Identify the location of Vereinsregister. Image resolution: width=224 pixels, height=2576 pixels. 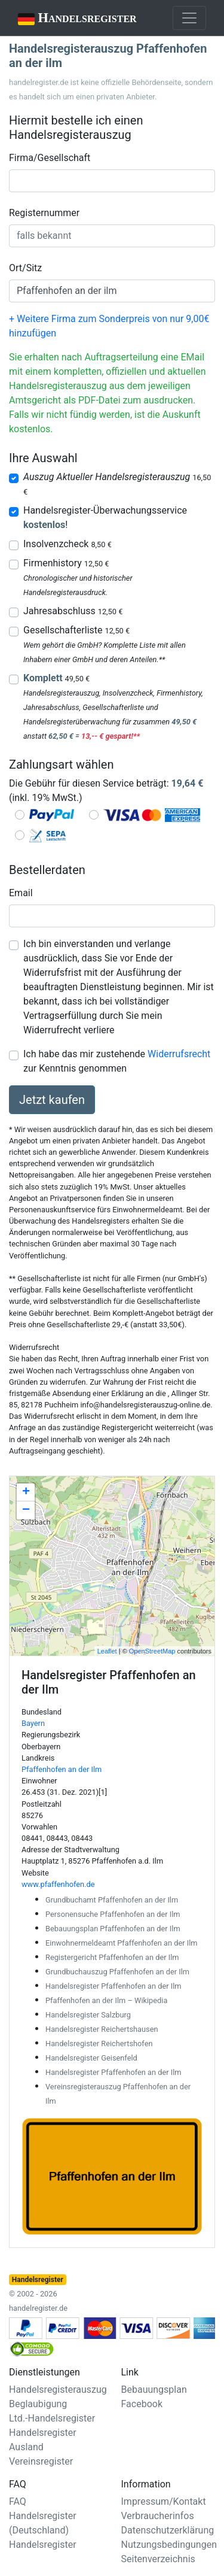
(41, 2461).